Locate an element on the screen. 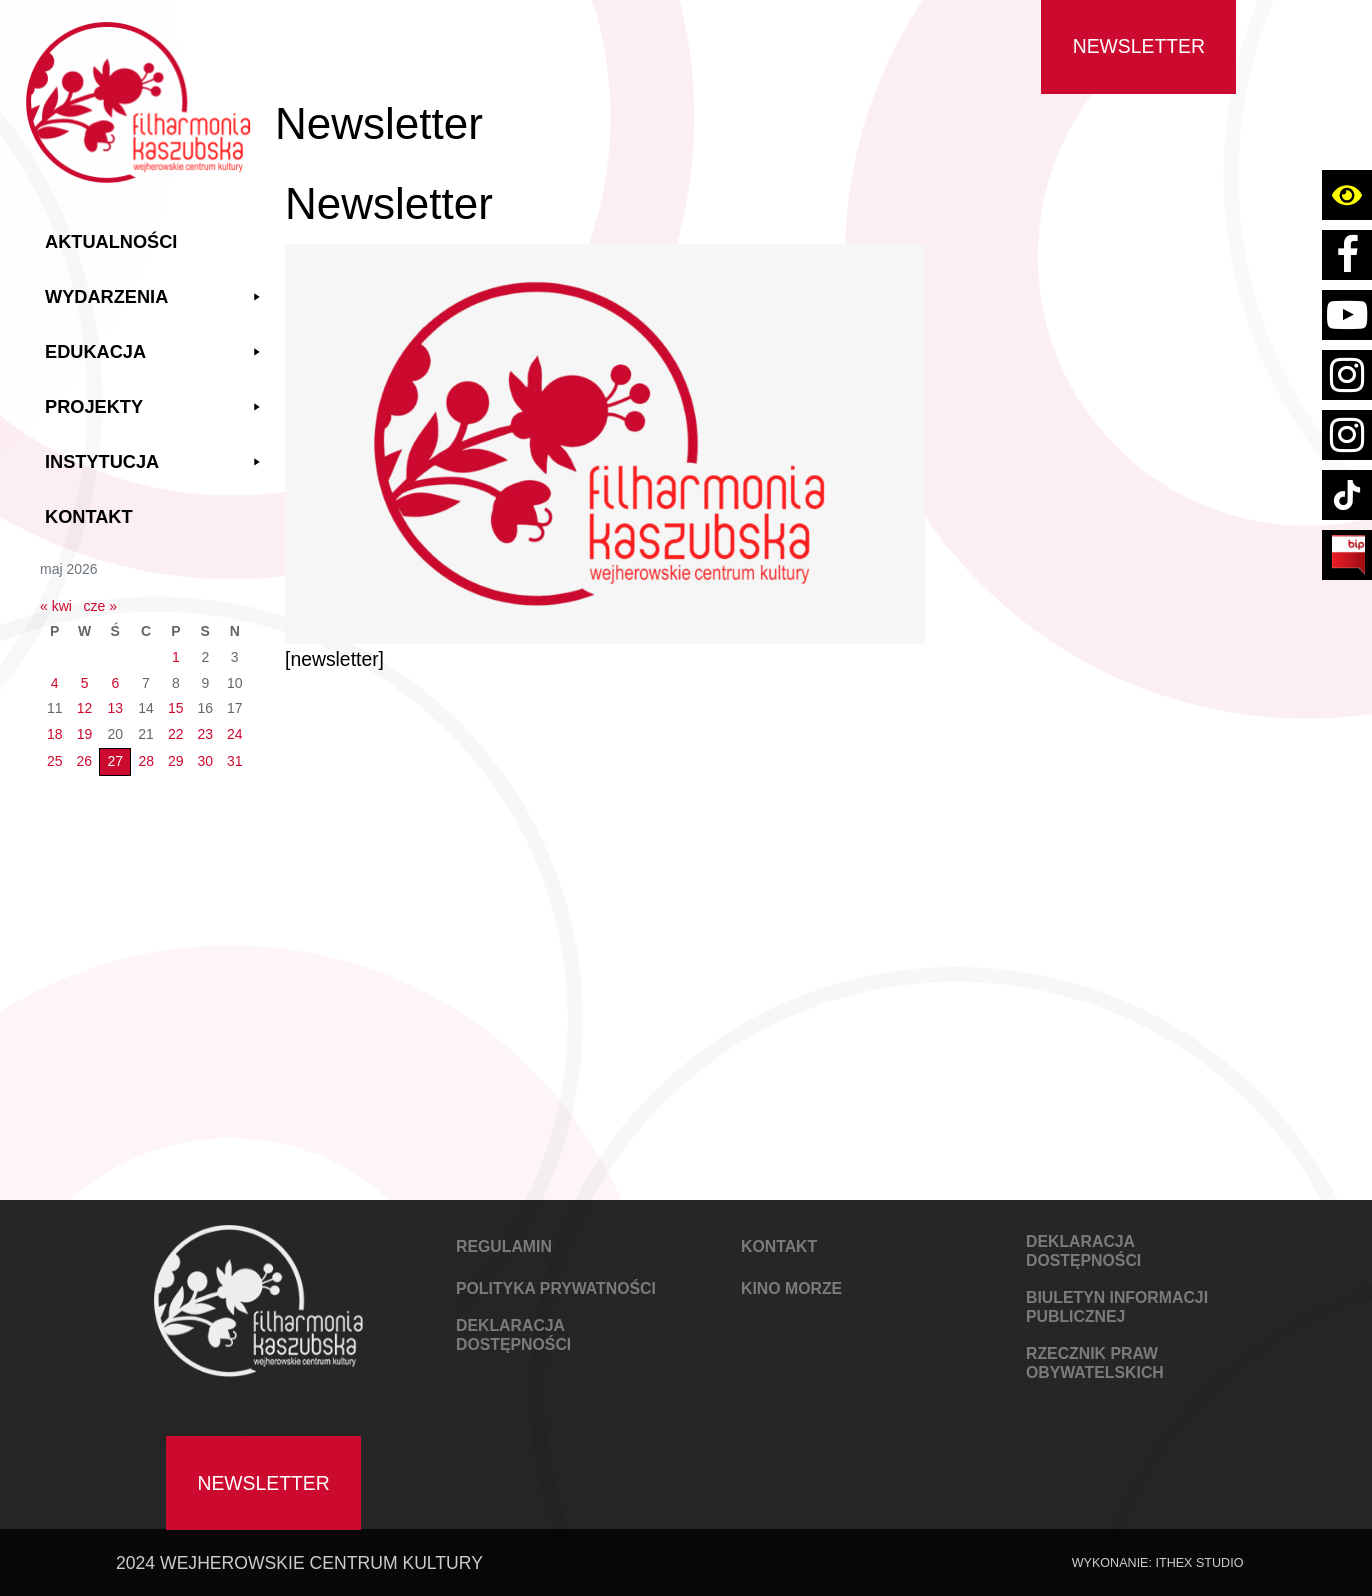  31 [Wpisy opublikowane dnia 2026-05-31] is located at coordinates (235, 761).